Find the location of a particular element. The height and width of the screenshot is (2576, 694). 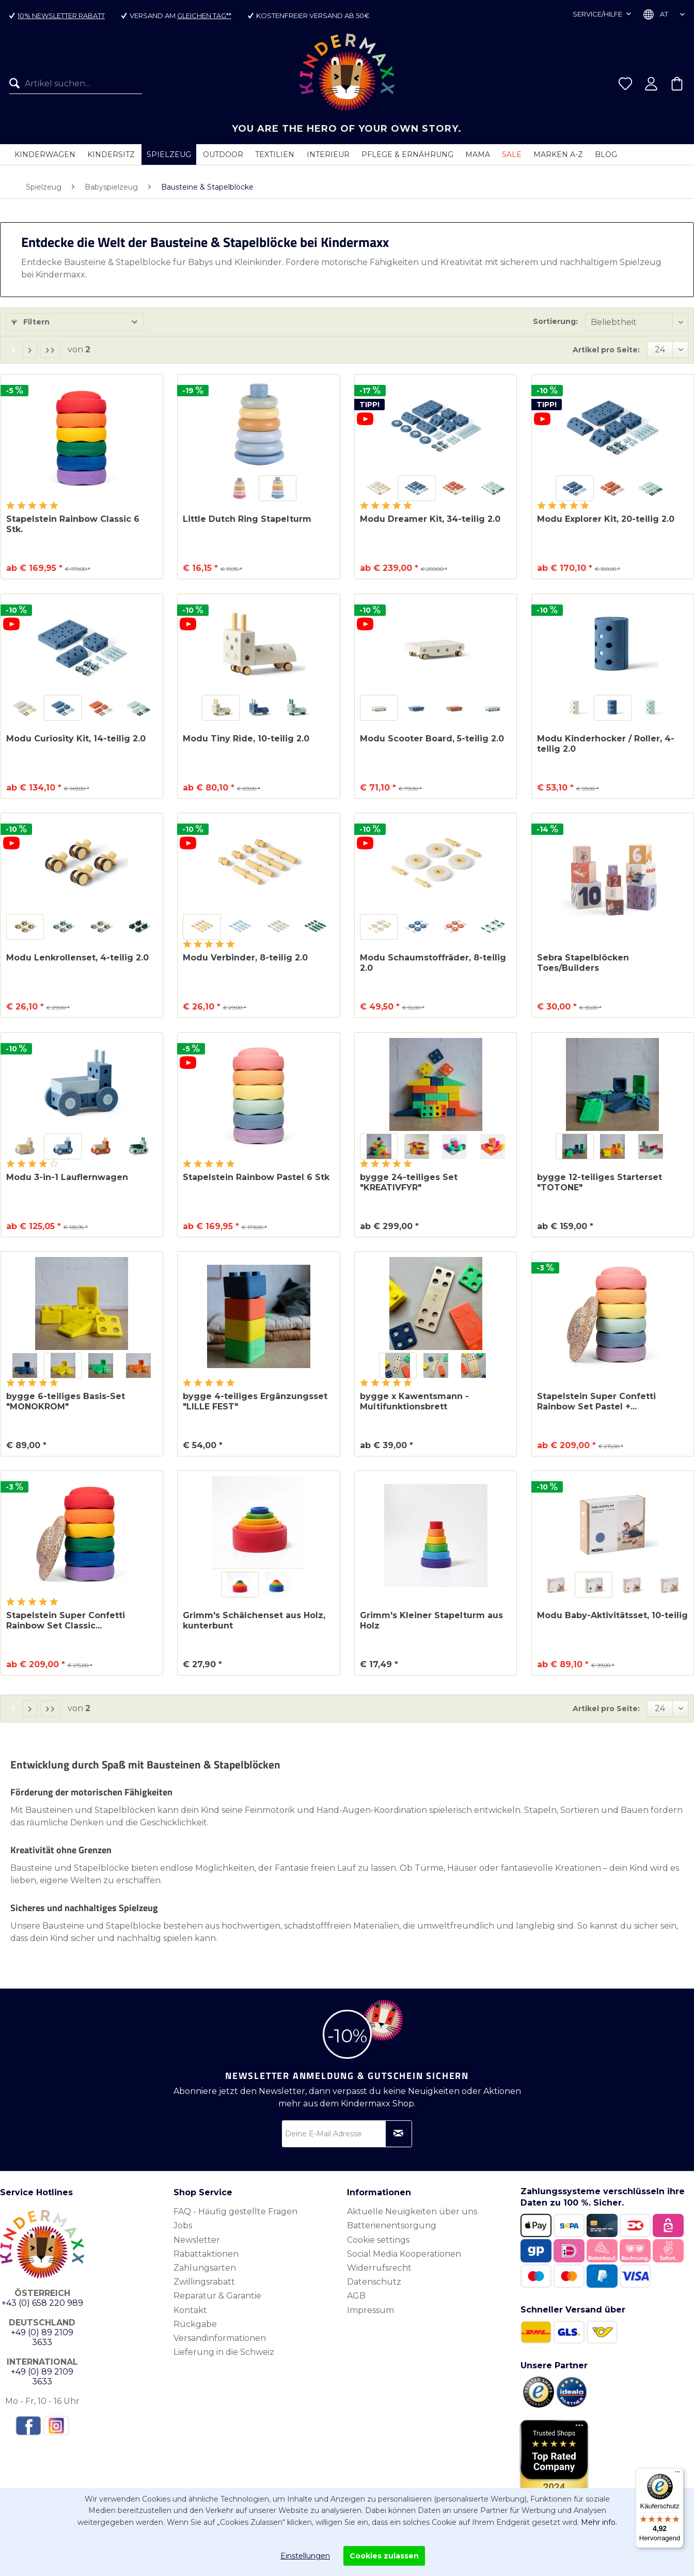

Filtern is located at coordinates (30, 322).